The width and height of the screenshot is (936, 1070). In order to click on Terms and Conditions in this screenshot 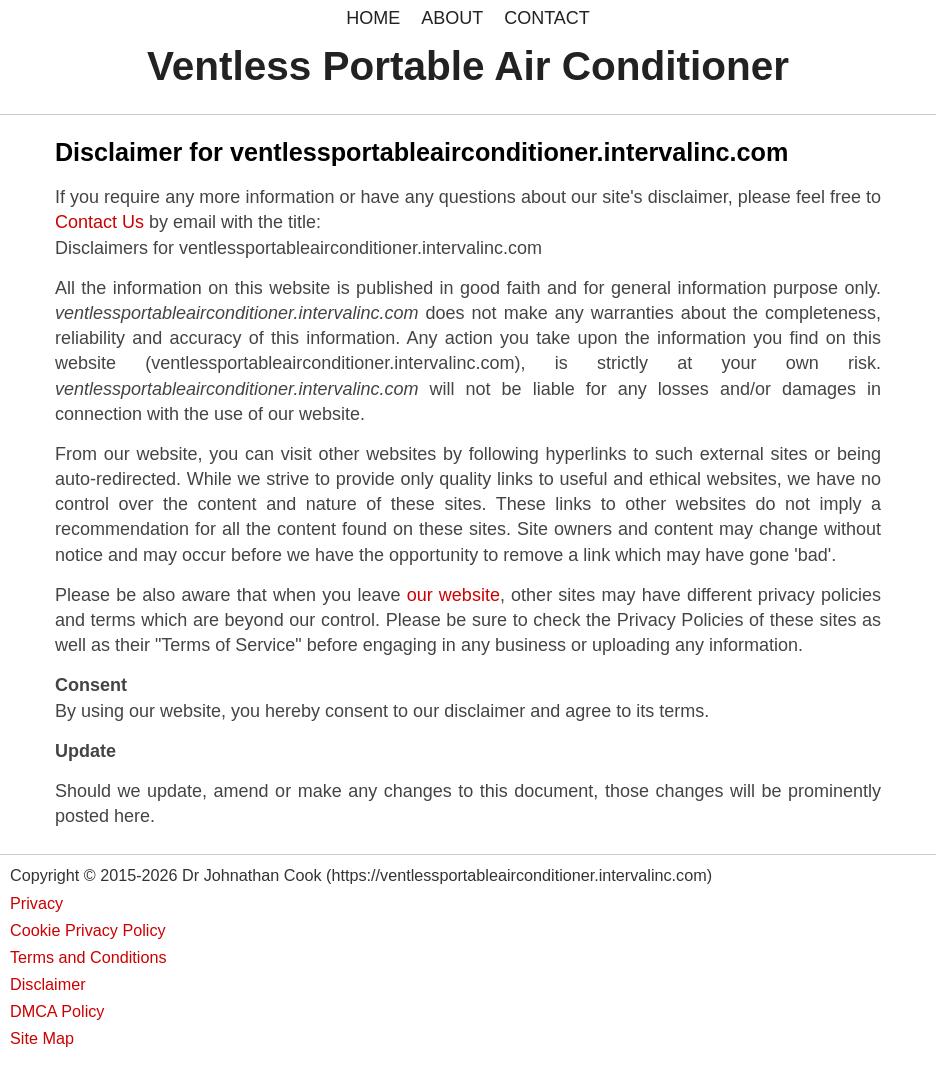, I will do `click(88, 957)`.